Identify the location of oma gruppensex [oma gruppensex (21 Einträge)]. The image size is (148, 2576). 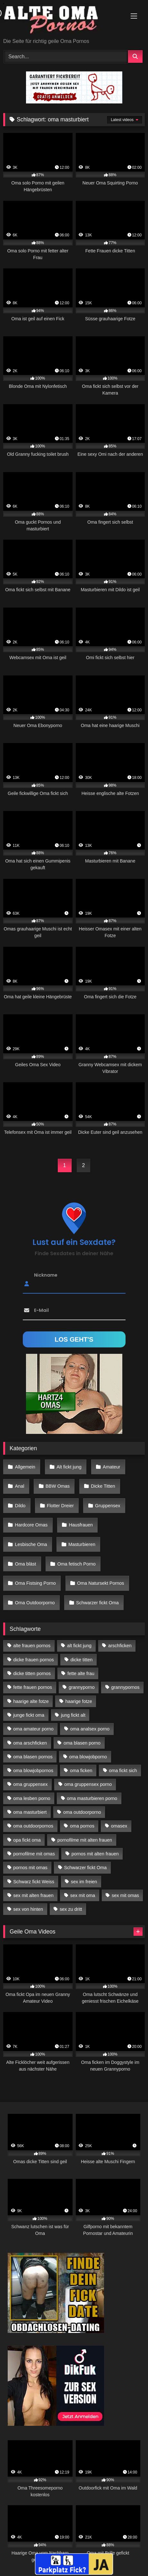
(30, 1784).